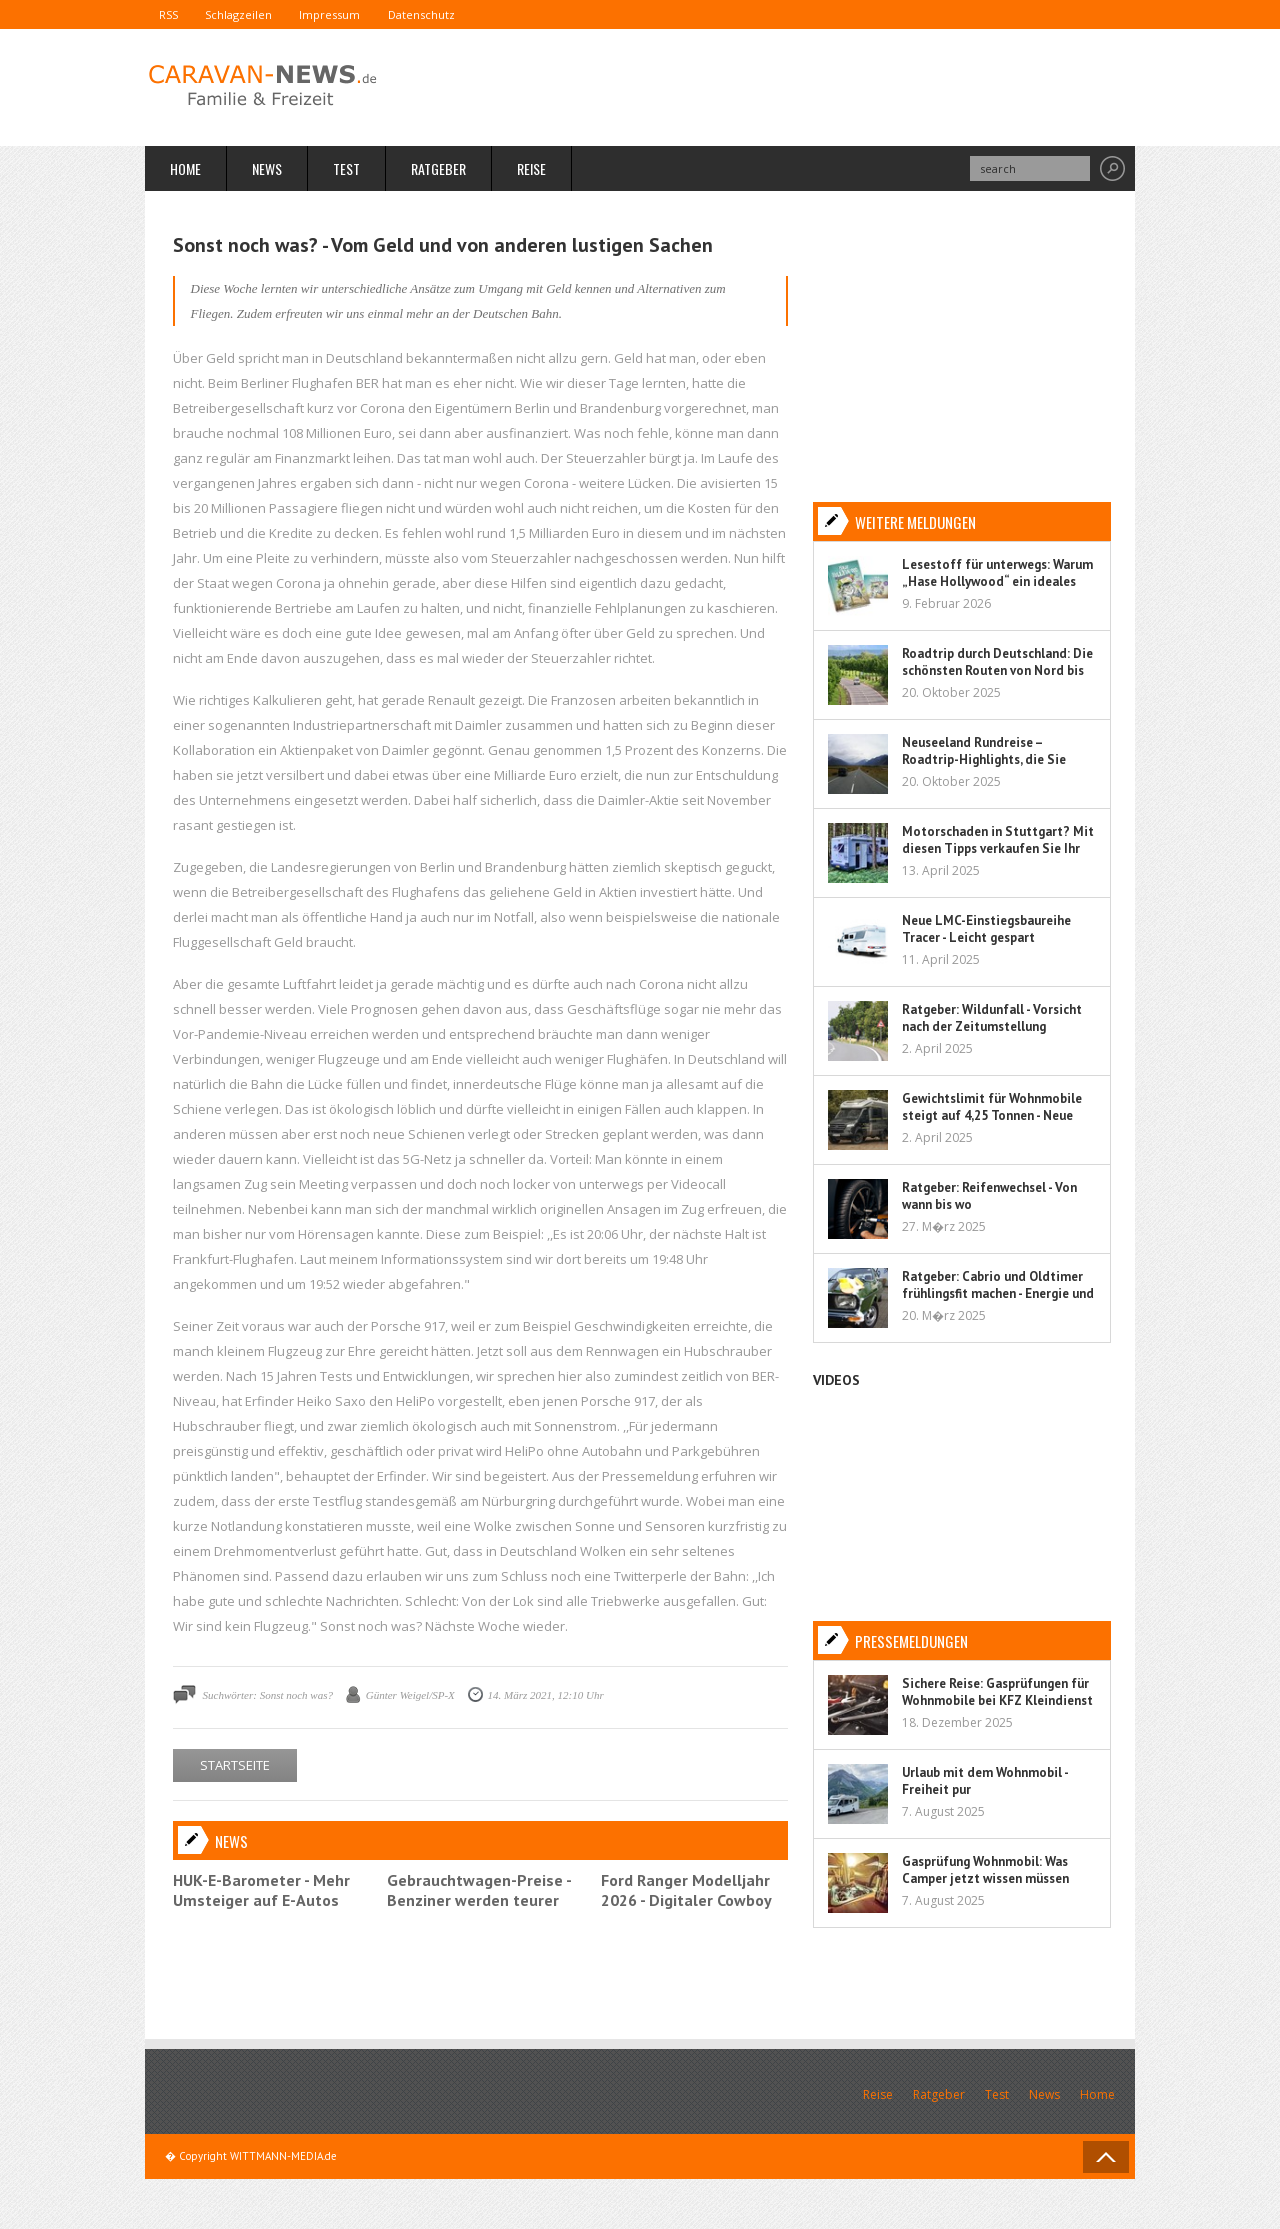  I want to click on News, so click(267, 169).